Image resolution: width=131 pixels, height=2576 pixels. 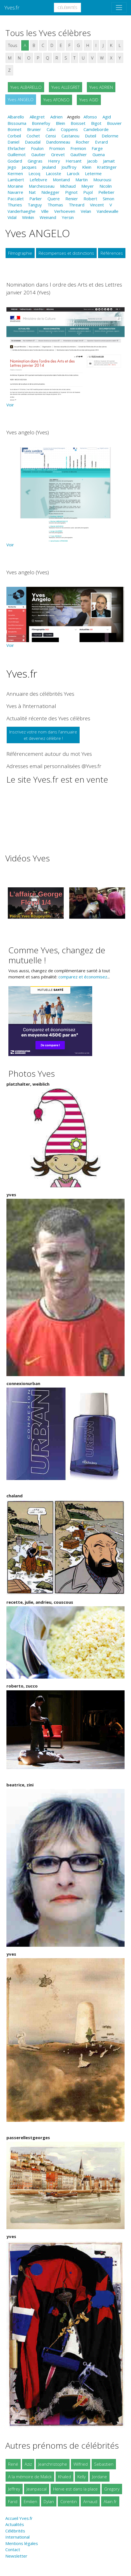 What do you see at coordinates (107, 211) in the screenshot?
I see `Vandewalle` at bounding box center [107, 211].